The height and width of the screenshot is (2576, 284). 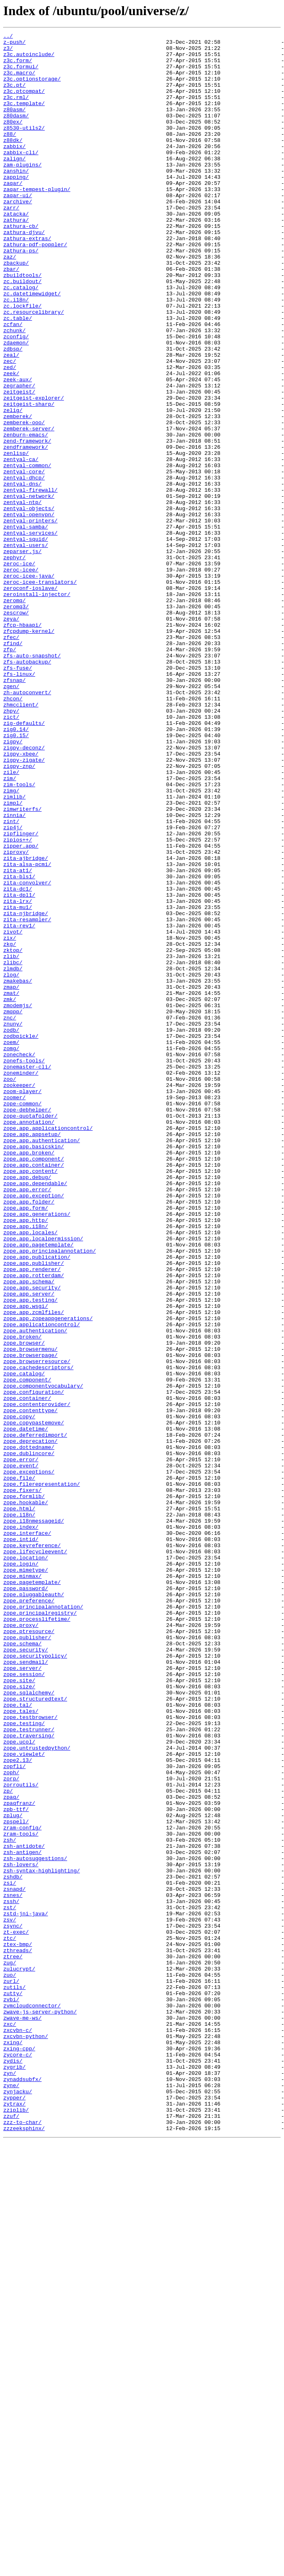 I want to click on zziplib/, so click(x=16, y=2525).